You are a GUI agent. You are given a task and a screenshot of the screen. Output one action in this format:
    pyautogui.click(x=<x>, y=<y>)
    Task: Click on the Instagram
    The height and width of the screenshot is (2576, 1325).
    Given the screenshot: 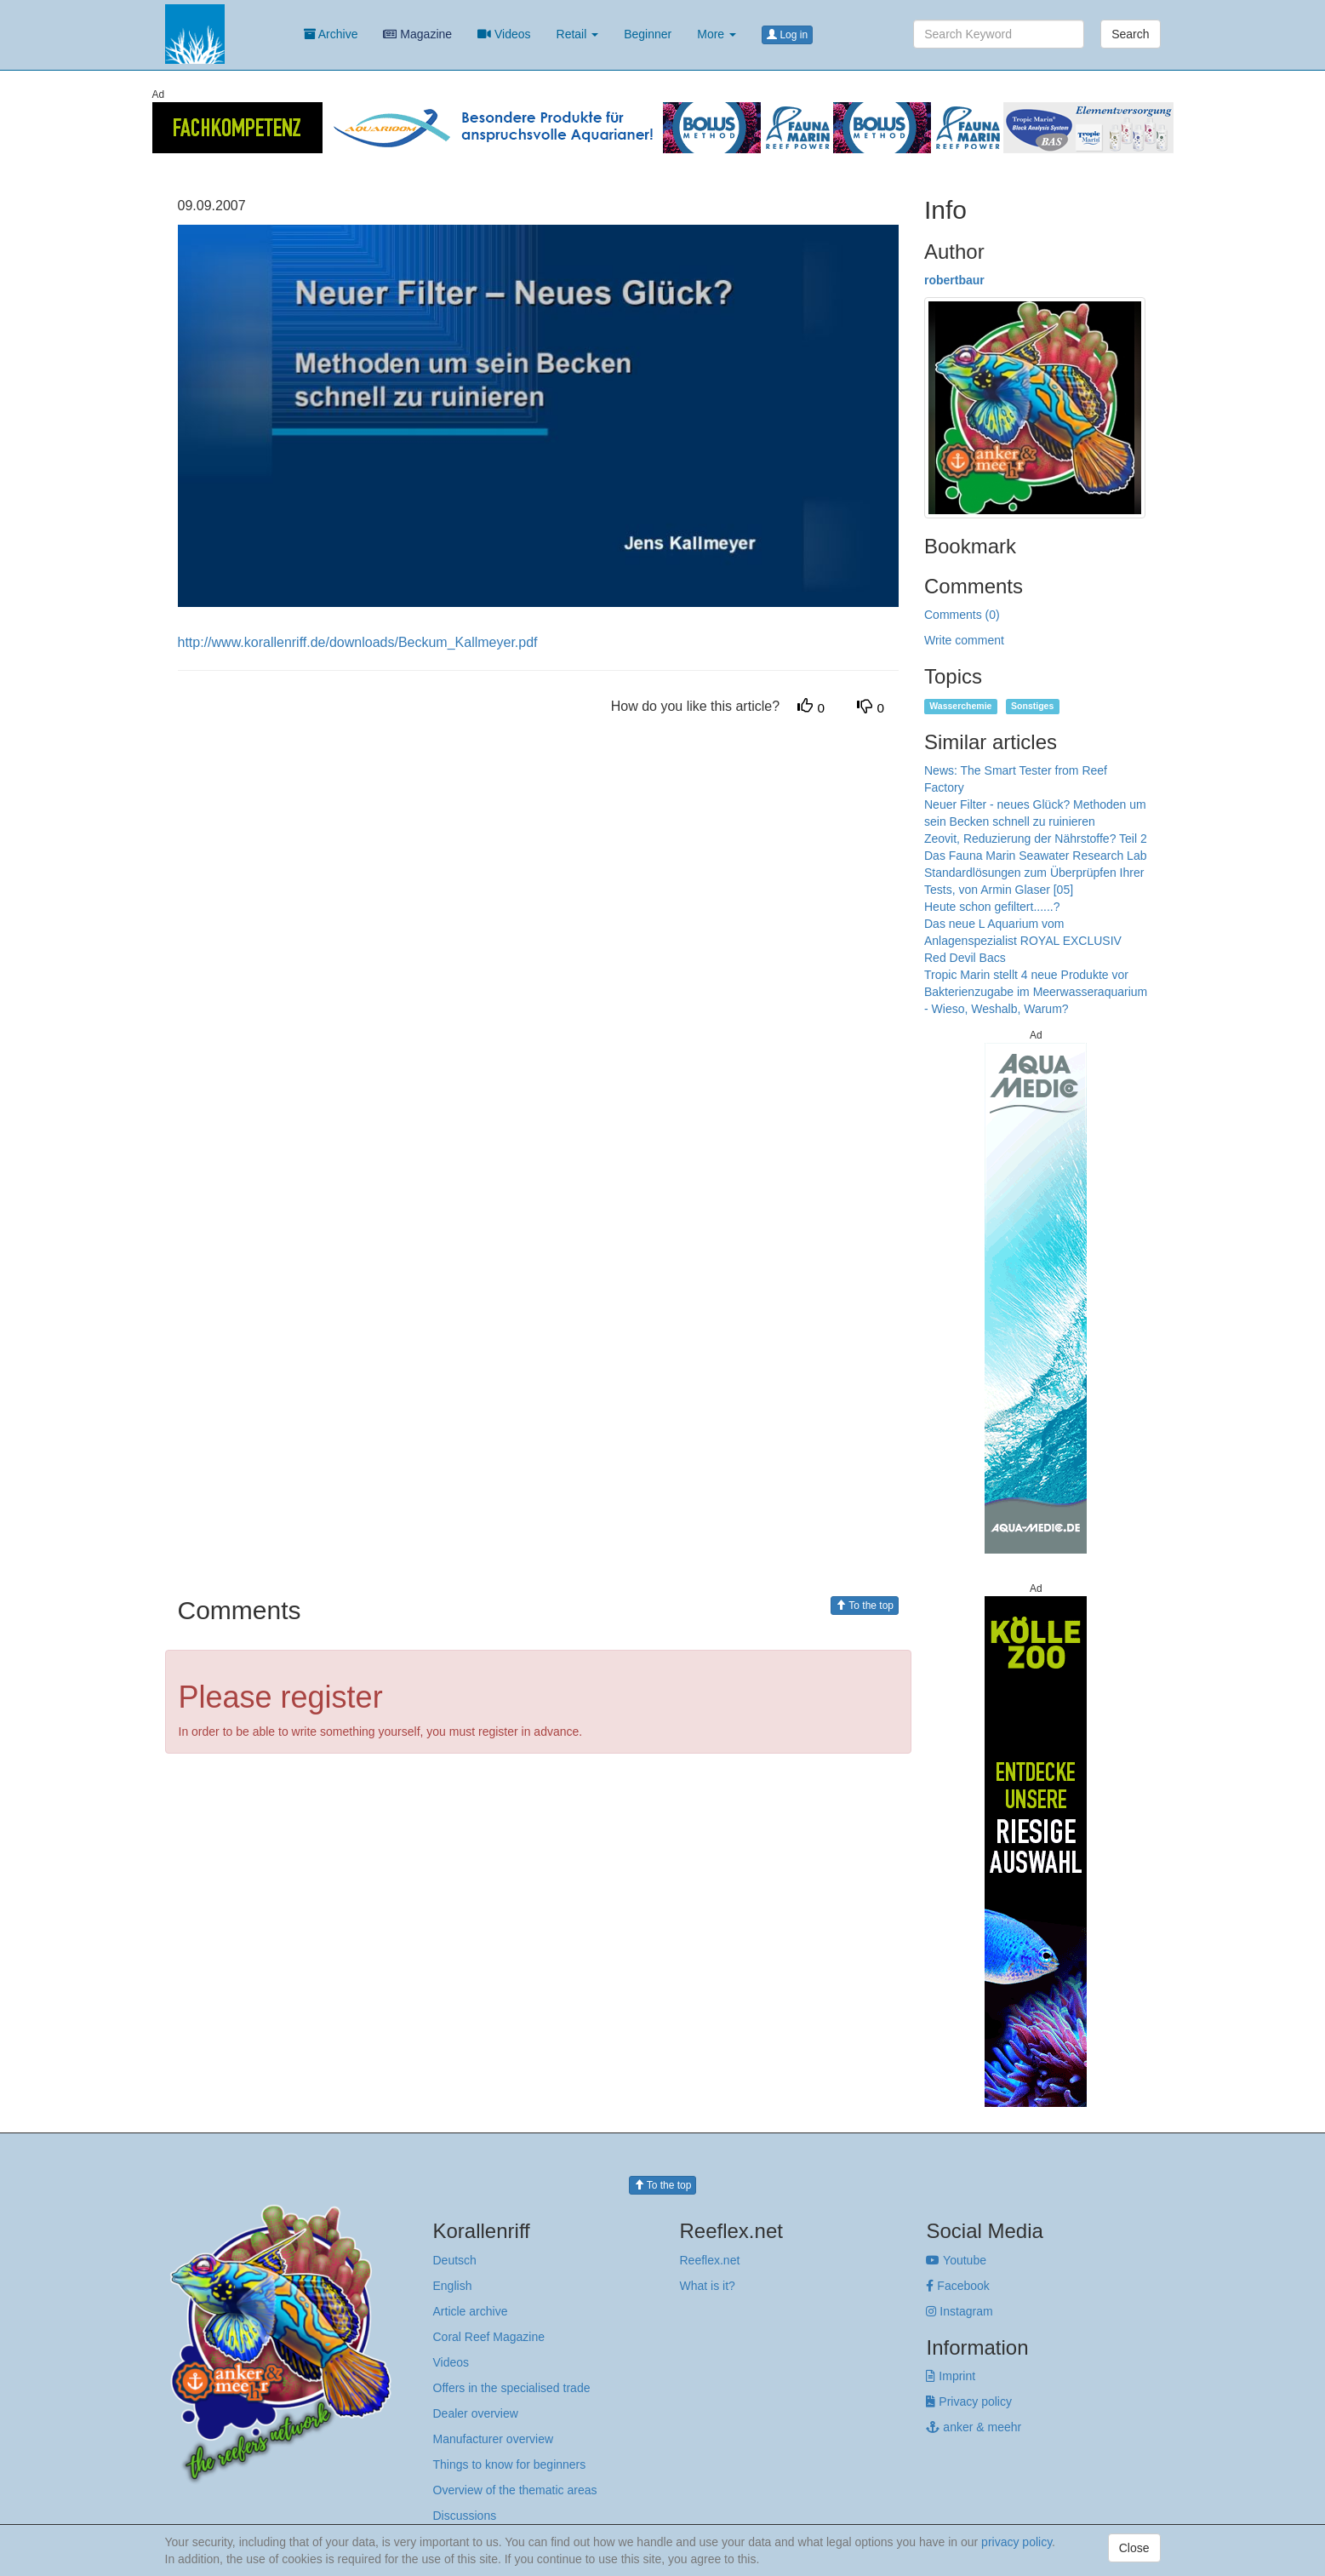 What is the action you would take?
    pyautogui.click(x=959, y=2311)
    